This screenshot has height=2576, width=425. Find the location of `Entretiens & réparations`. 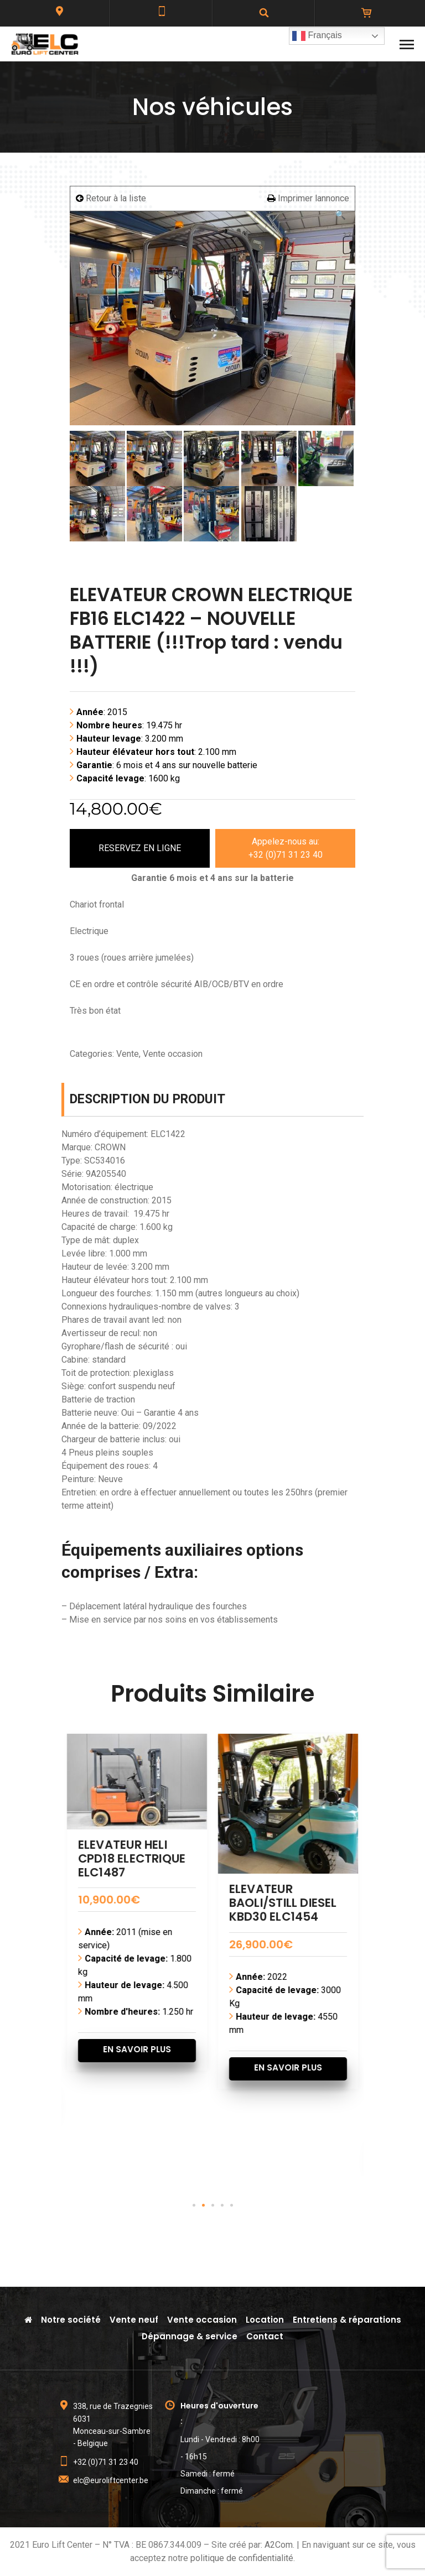

Entretiens & réparations is located at coordinates (347, 2319).